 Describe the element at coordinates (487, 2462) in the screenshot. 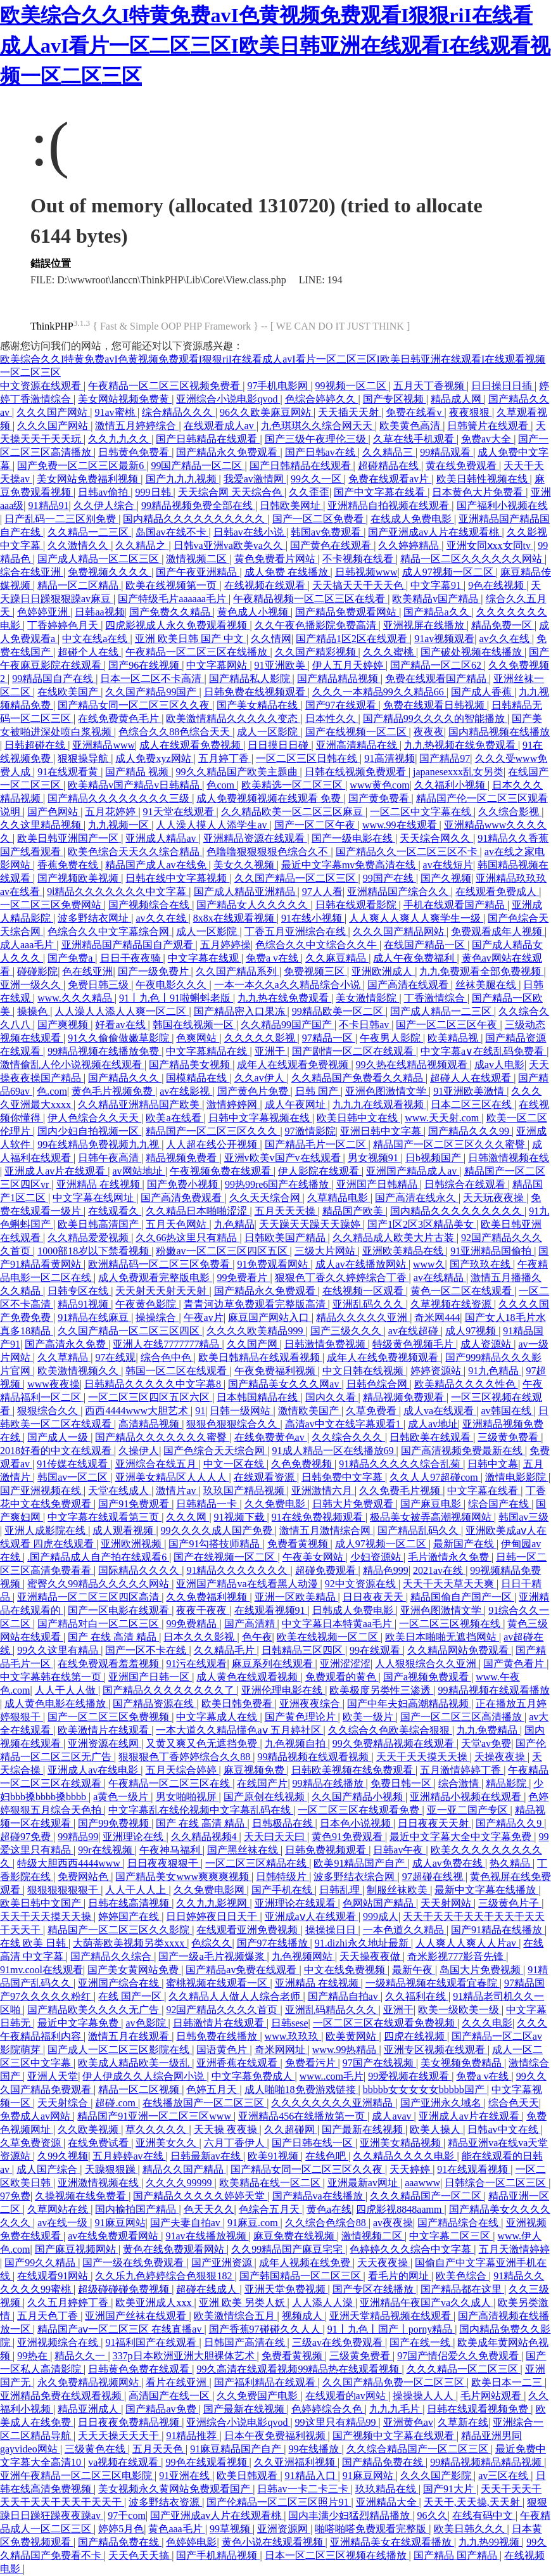

I see `99精品视频精品精品视频` at that location.